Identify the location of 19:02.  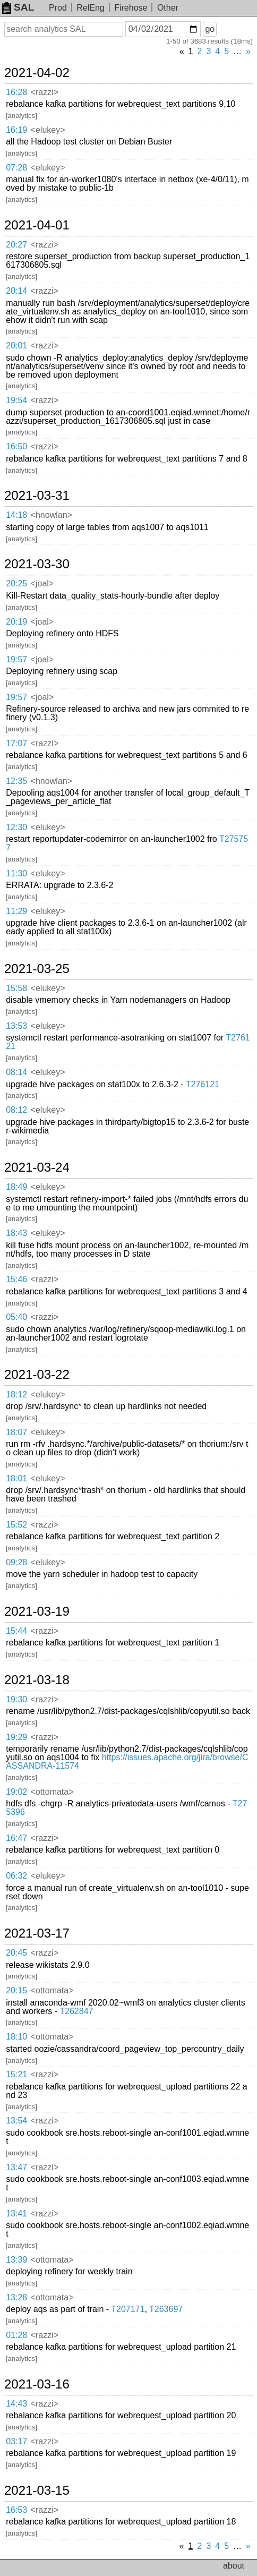
(16, 1791).